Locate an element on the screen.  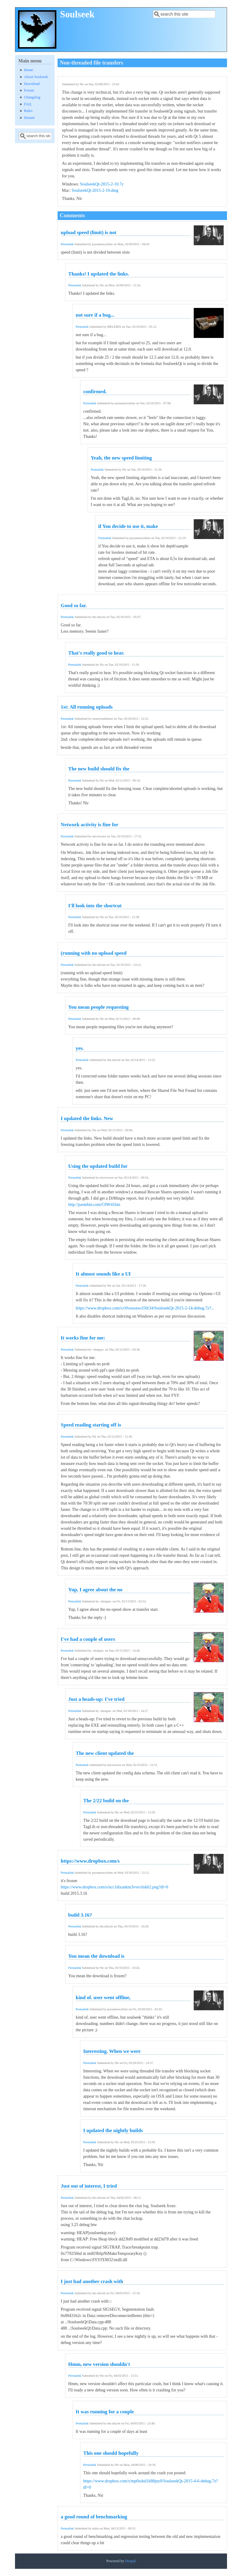
FAQ is located at coordinates (27, 104).